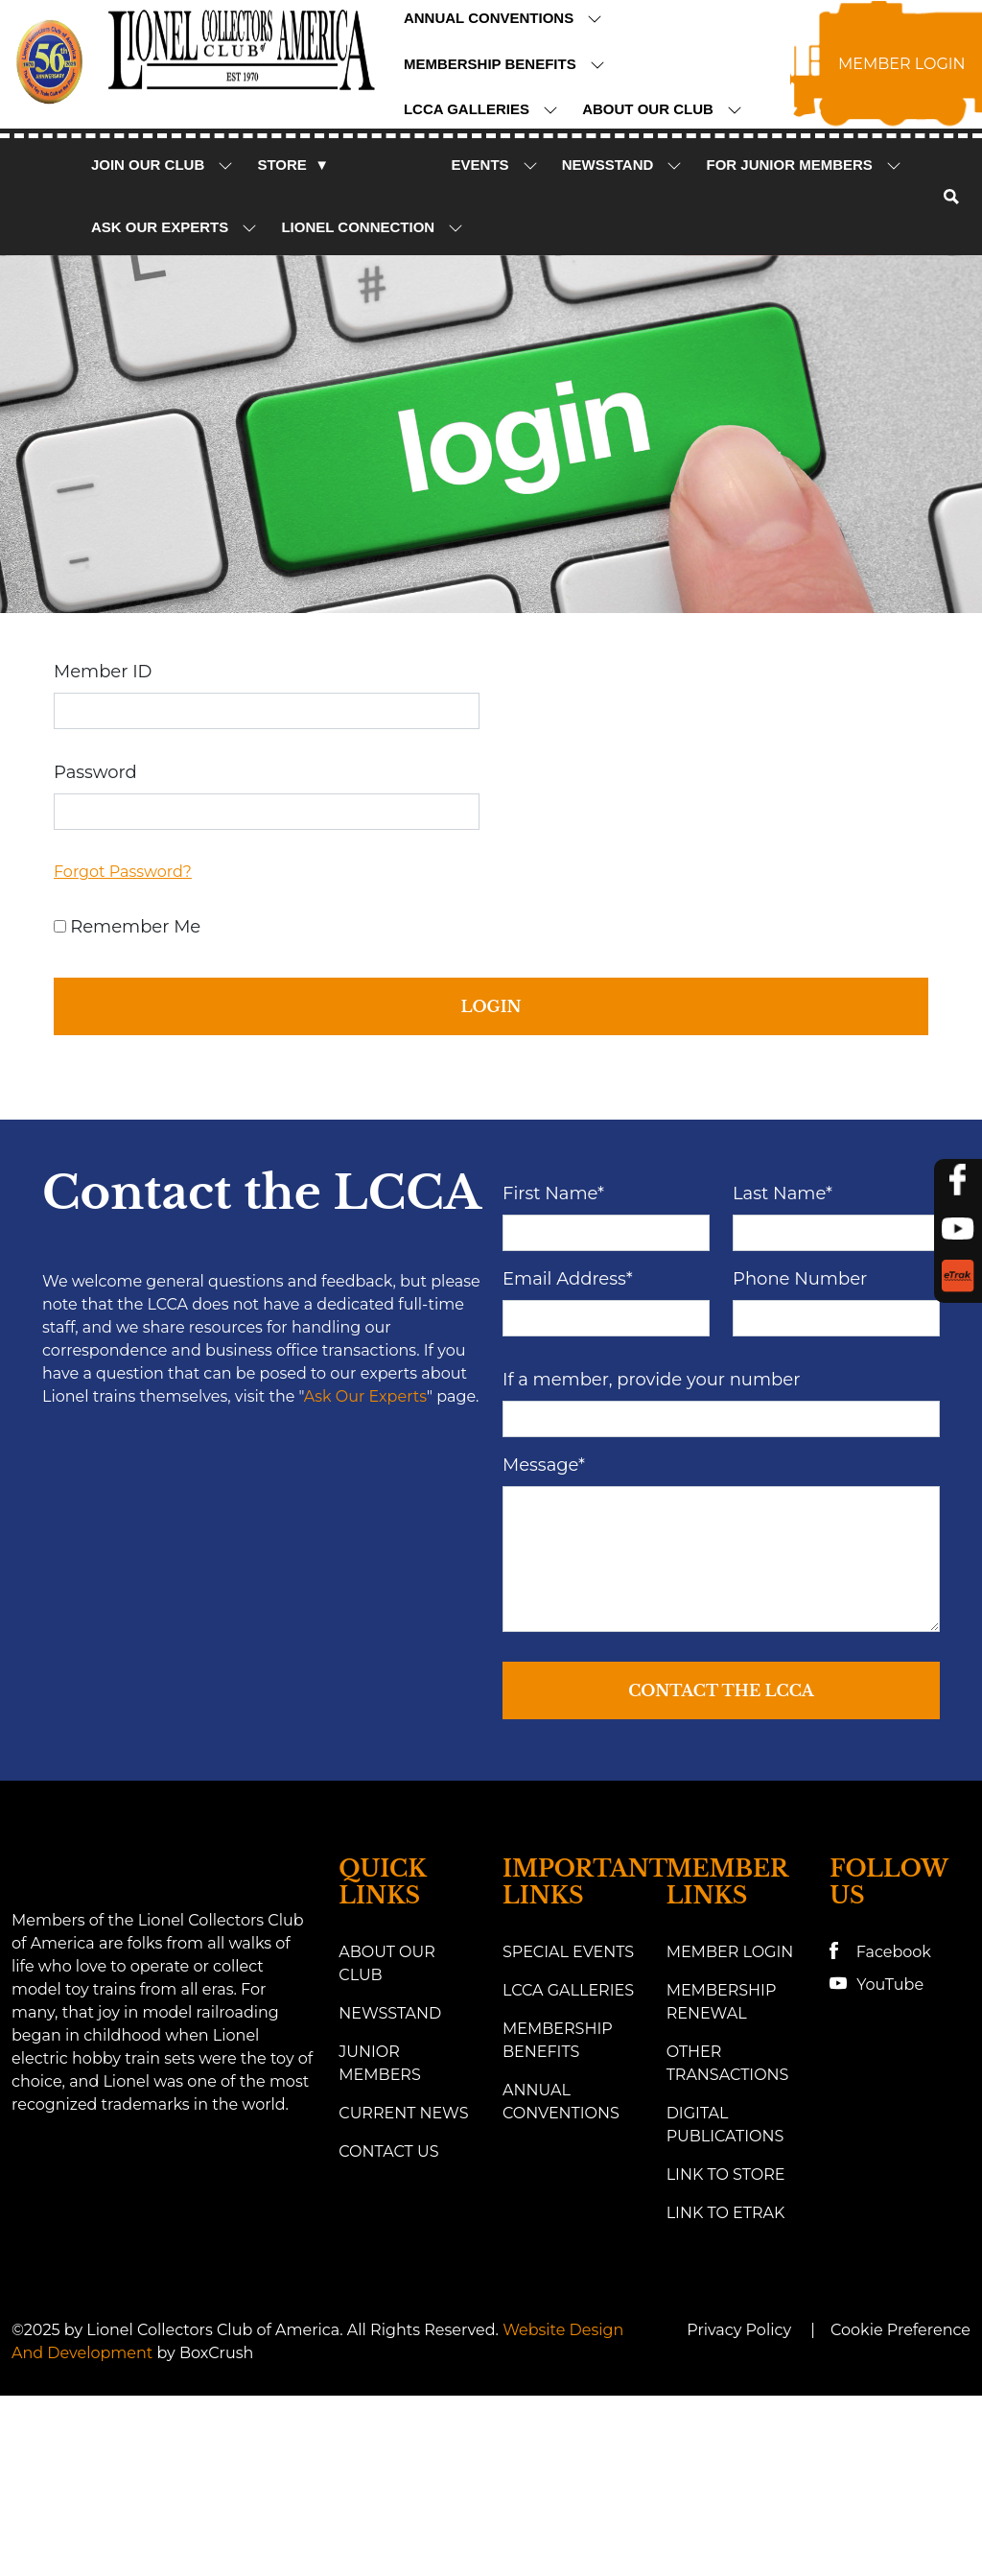 Image resolution: width=982 pixels, height=2576 pixels. I want to click on If a member, provide your number, so click(651, 1530).